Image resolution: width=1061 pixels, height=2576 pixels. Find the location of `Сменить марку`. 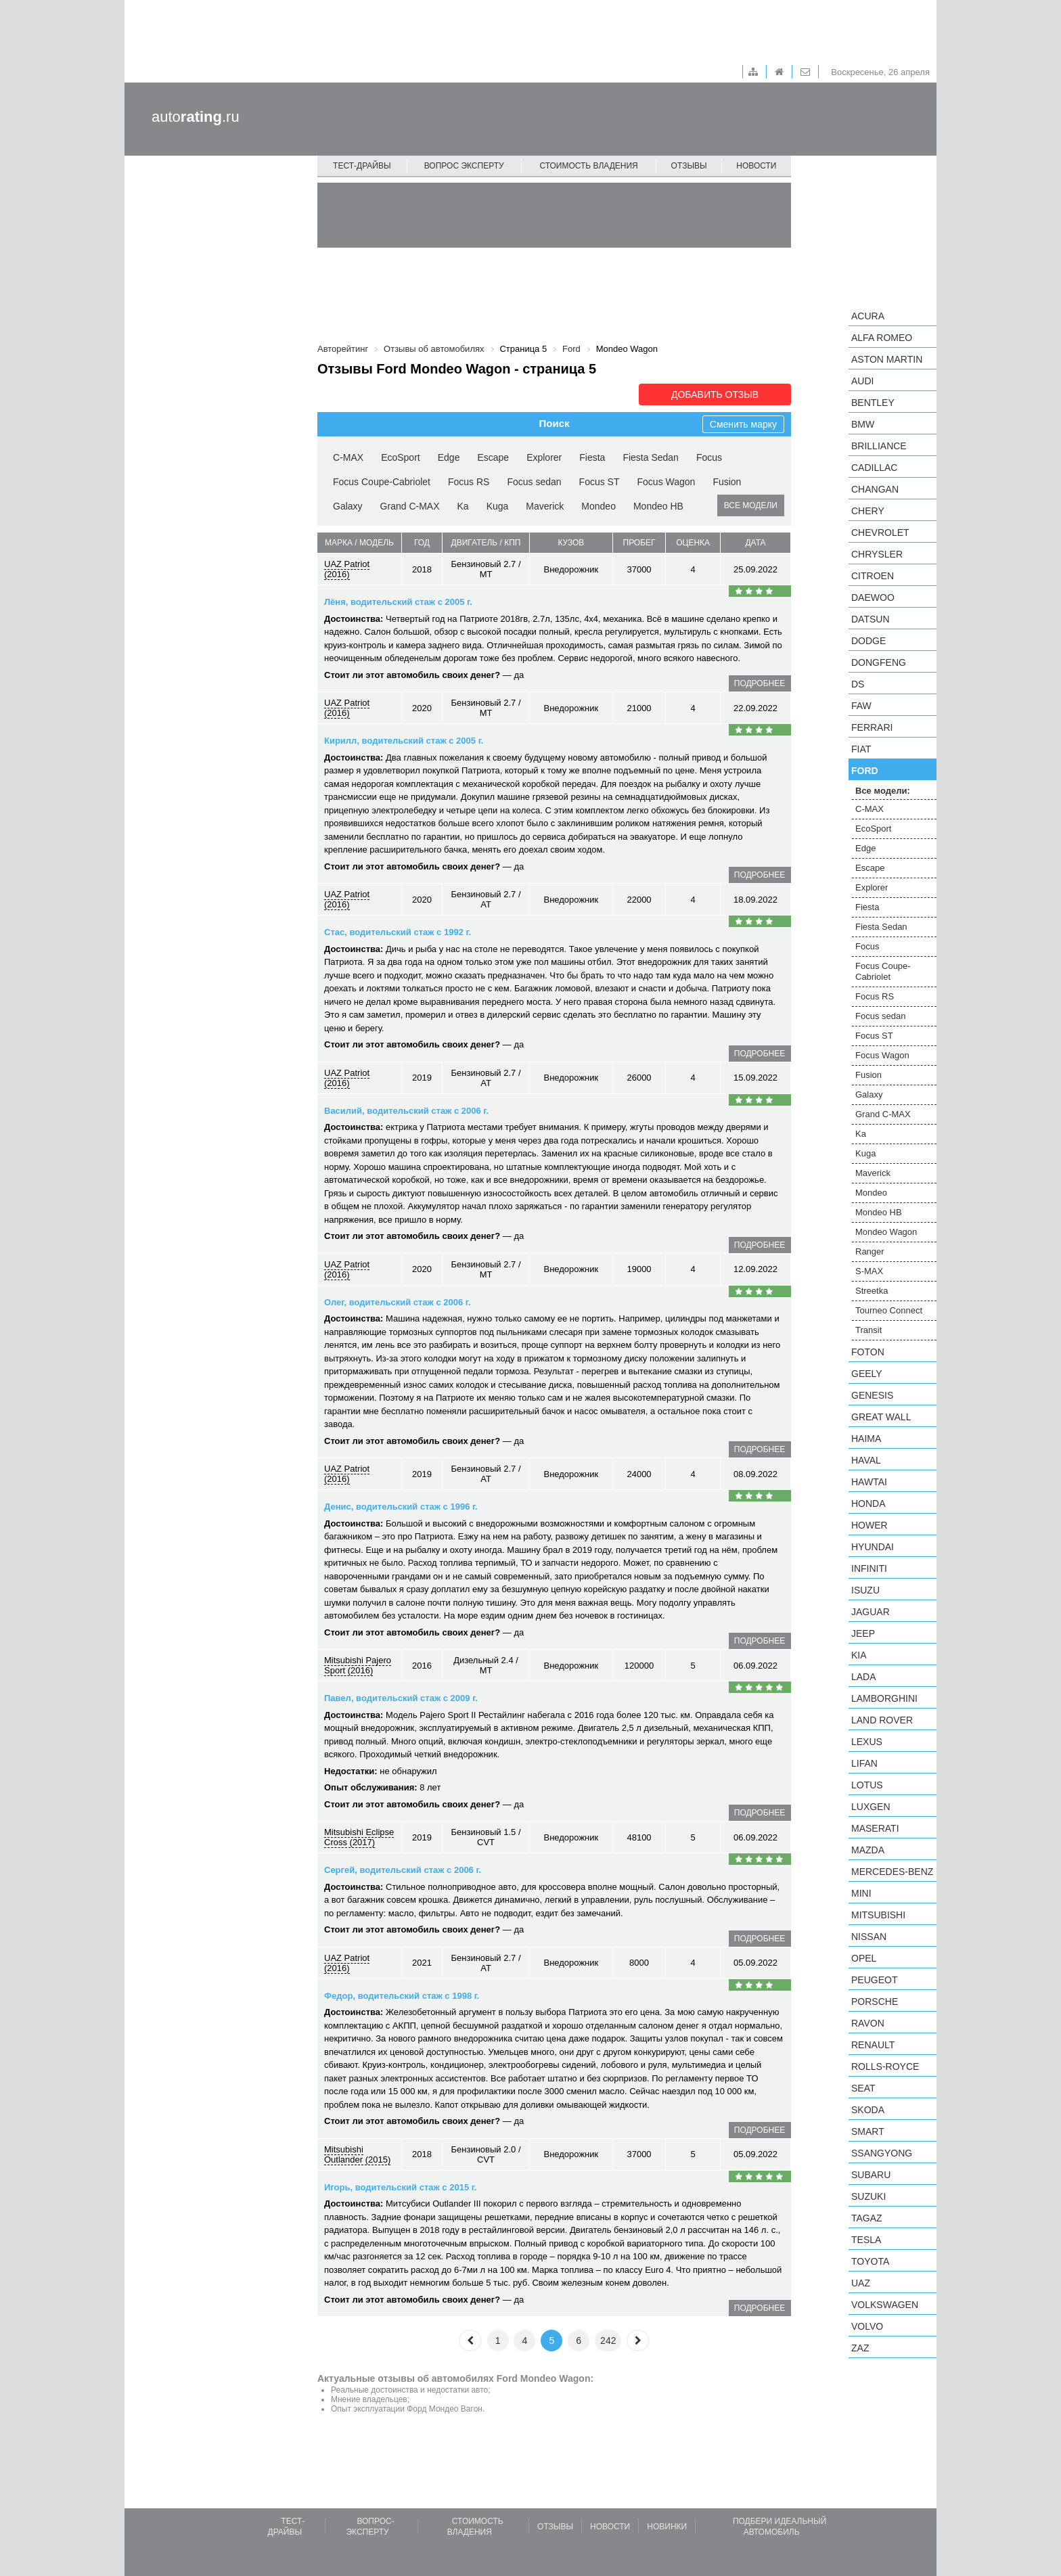

Сменить марку is located at coordinates (743, 424).